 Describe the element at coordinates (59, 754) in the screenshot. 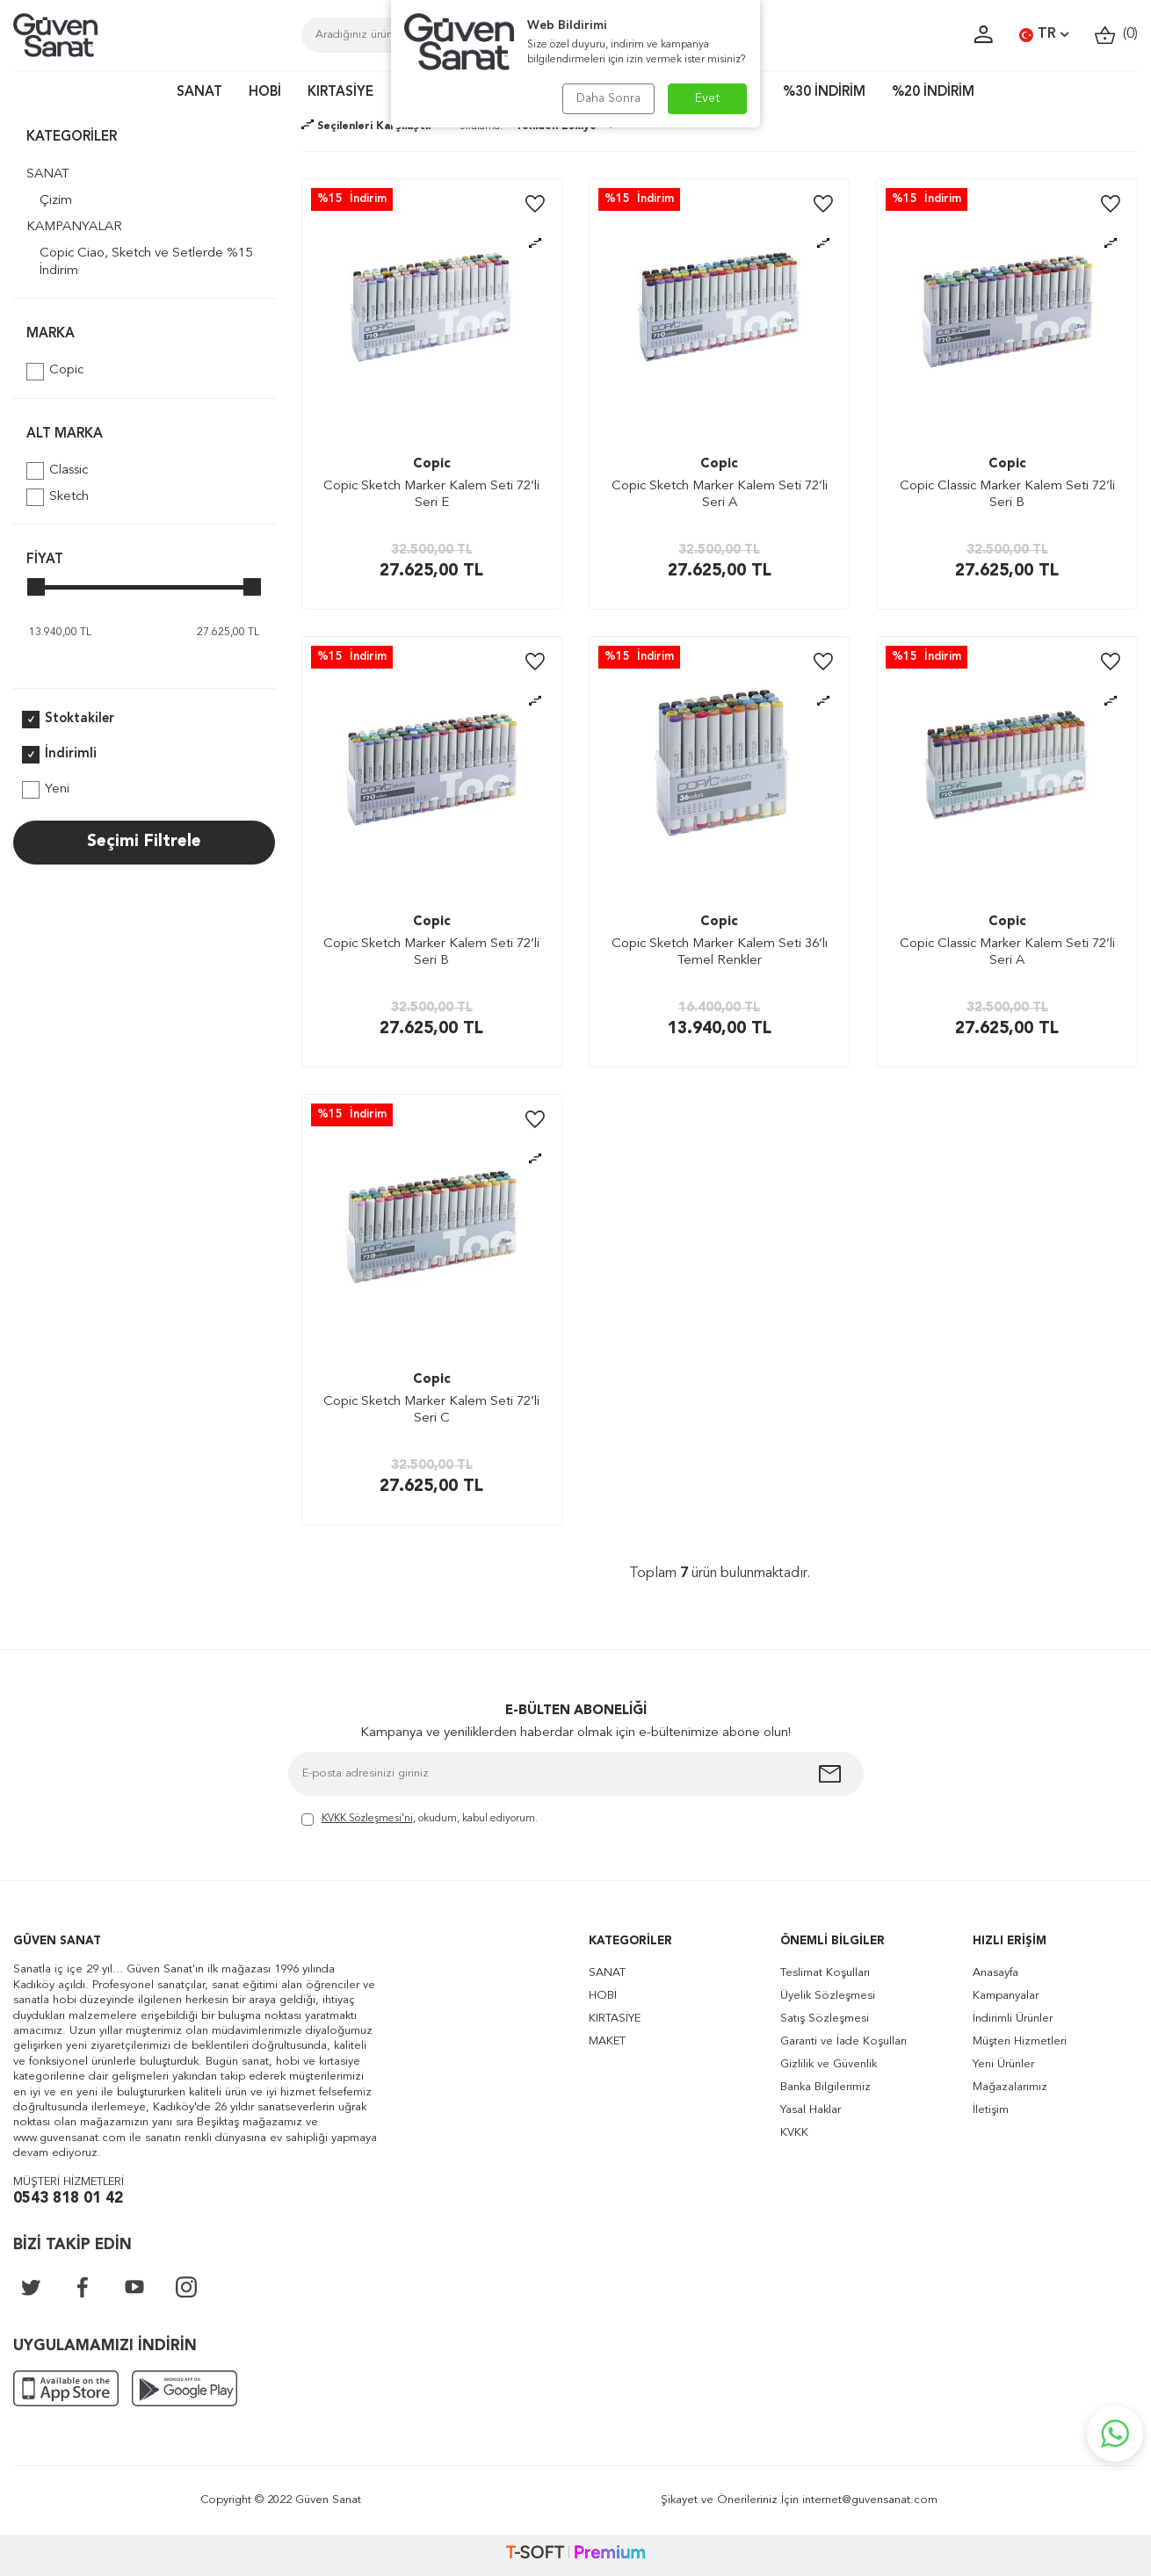

I see `İndirimli` at that location.